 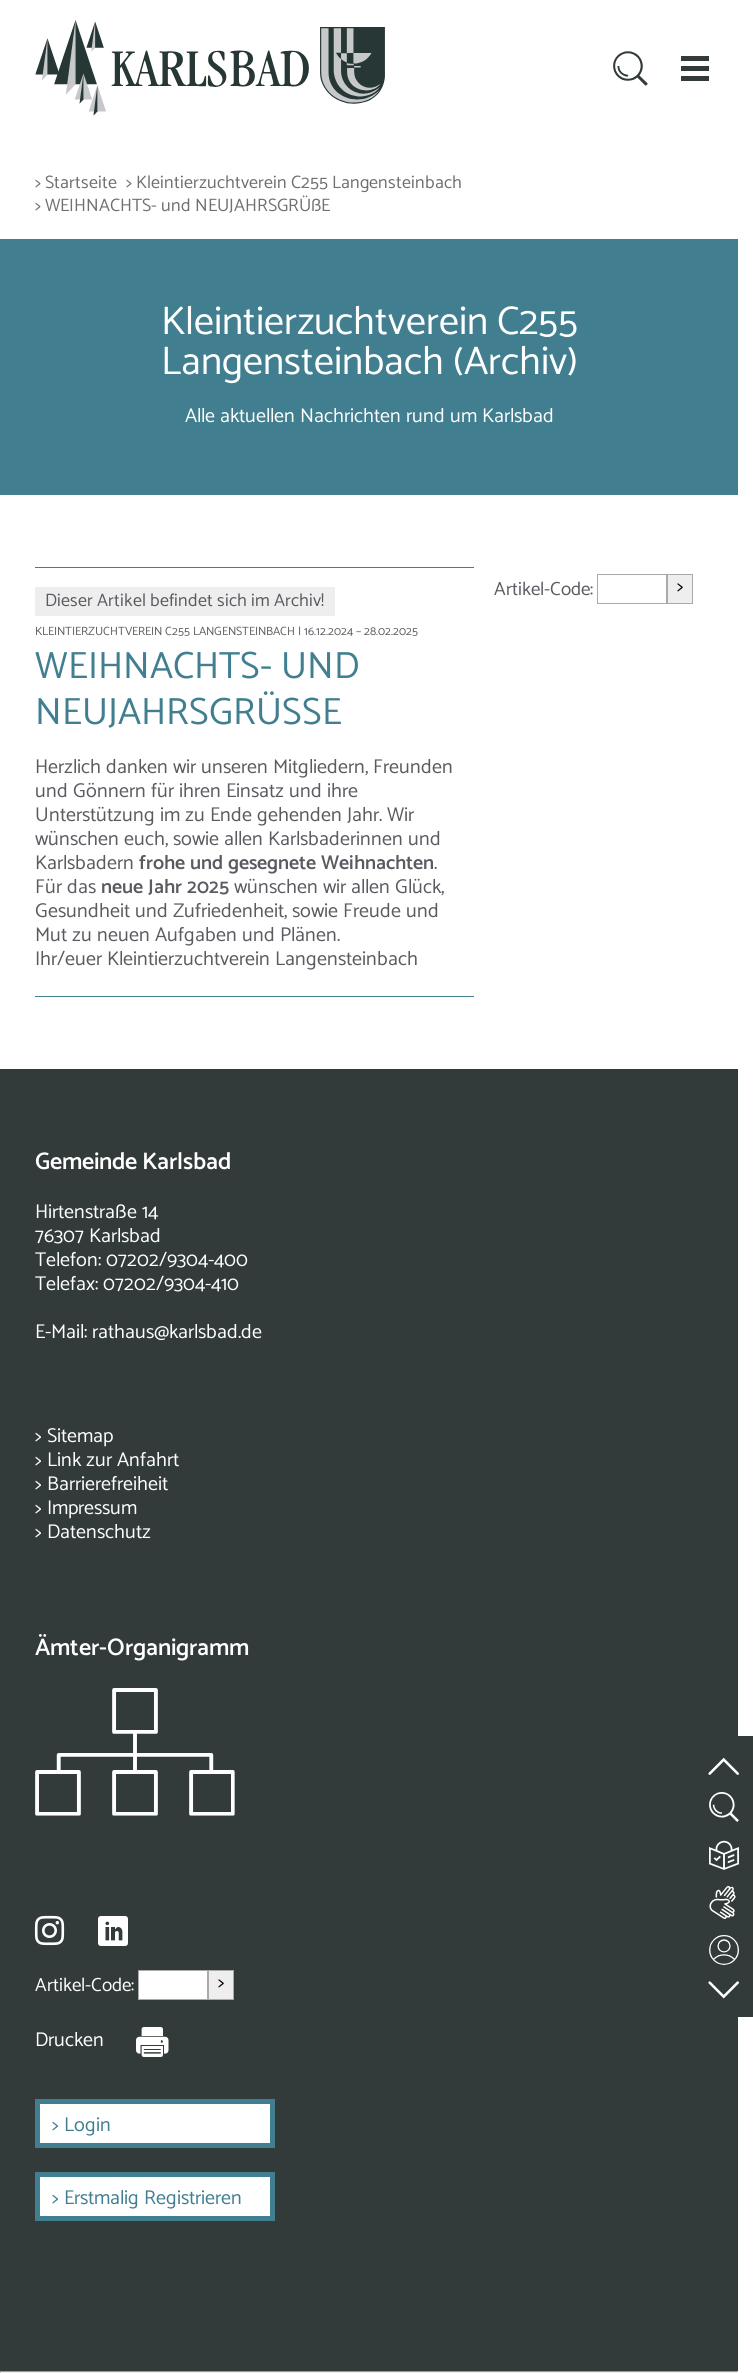 I want to click on Login, so click(x=87, y=2125).